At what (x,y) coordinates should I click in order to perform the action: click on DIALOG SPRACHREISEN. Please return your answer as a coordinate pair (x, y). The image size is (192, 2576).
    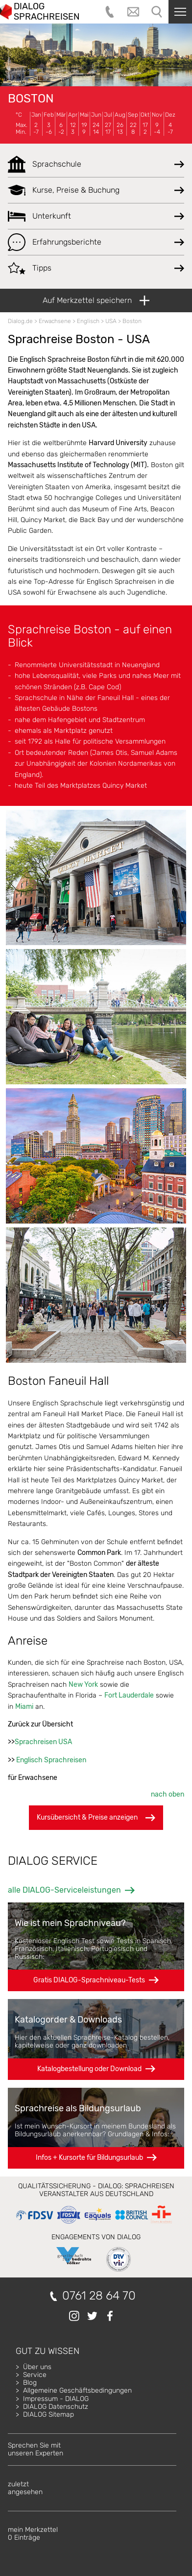
    Looking at the image, I should click on (46, 11).